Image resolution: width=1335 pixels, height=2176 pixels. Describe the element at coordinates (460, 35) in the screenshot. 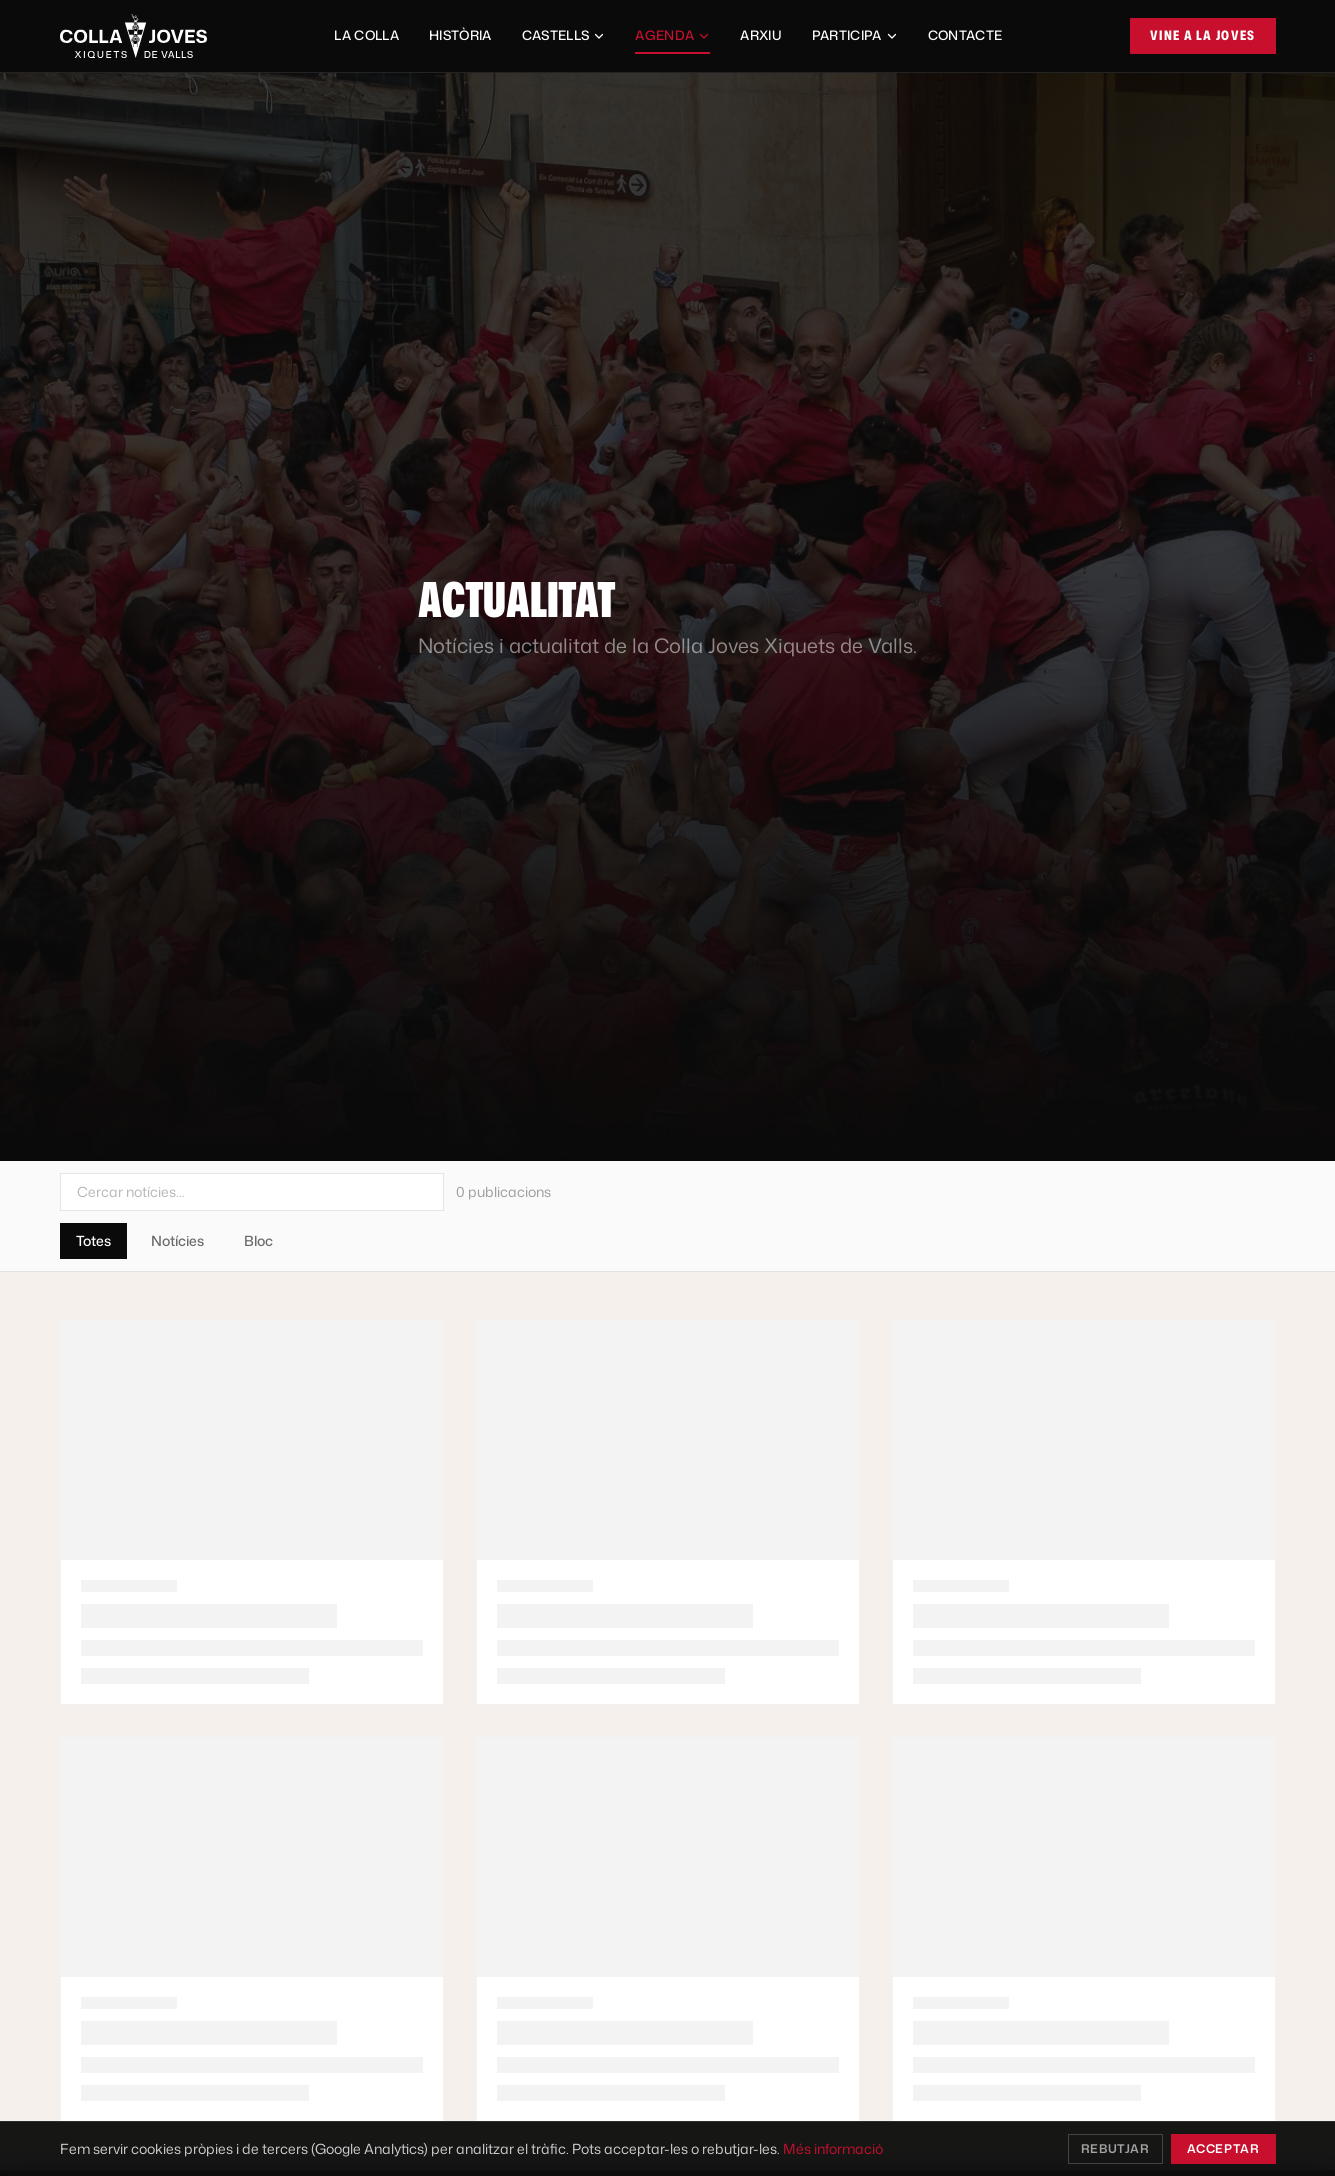

I see `Història` at that location.